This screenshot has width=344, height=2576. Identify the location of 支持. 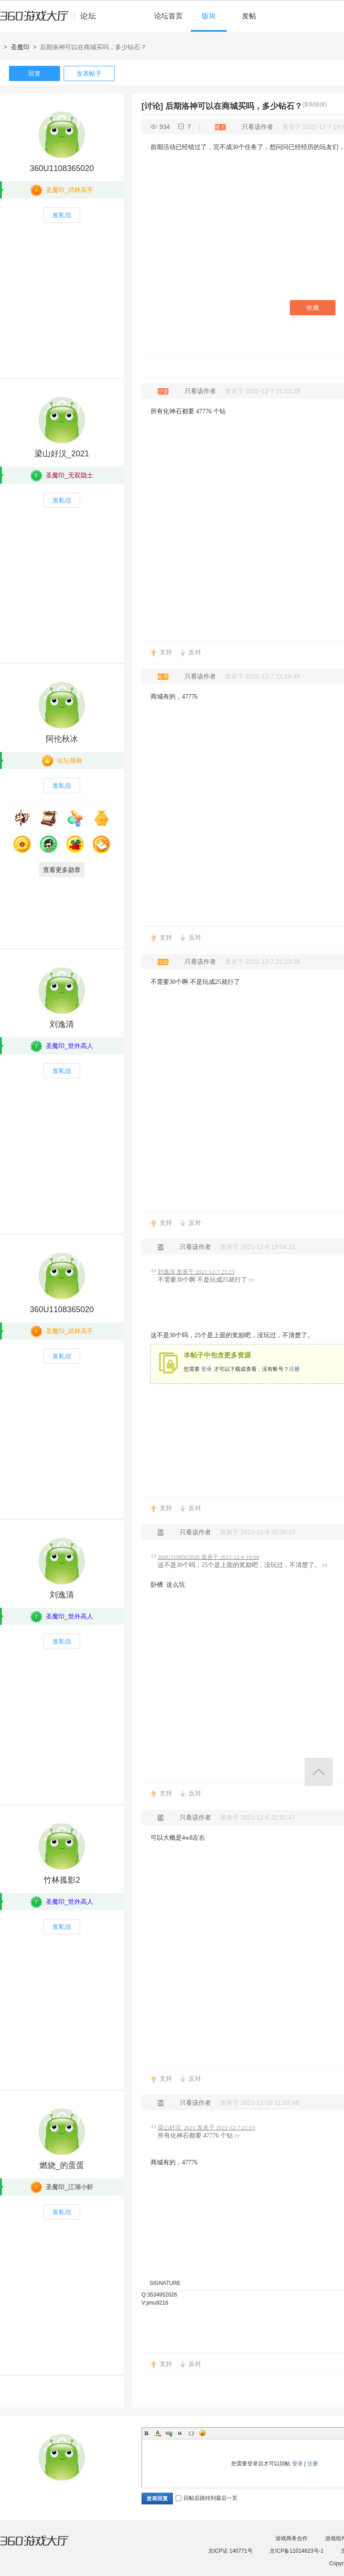
(165, 652).